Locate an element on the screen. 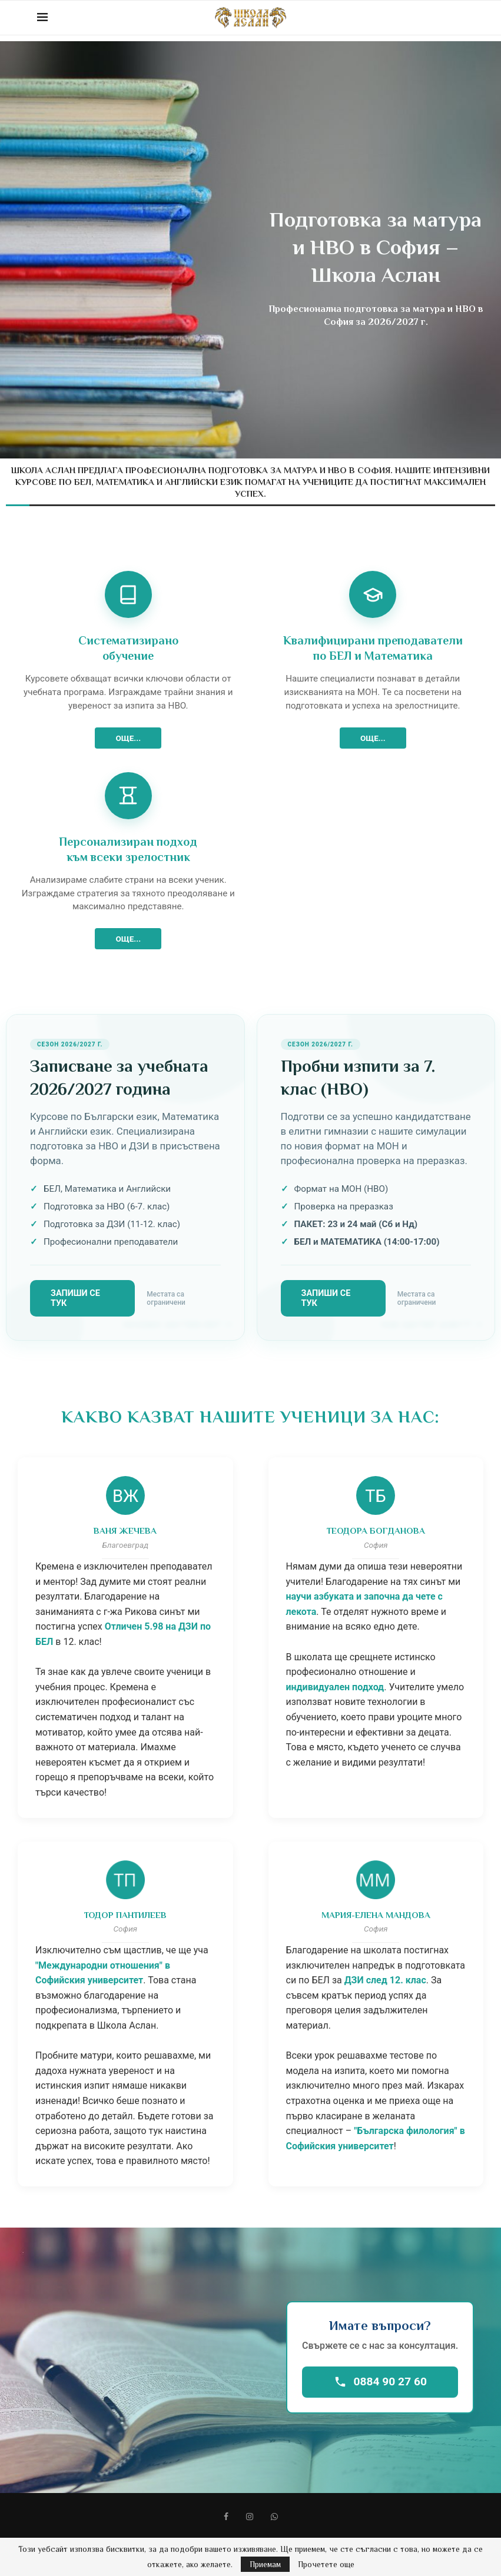 The width and height of the screenshot is (501, 2576). ОЩЕ... is located at coordinates (128, 738).